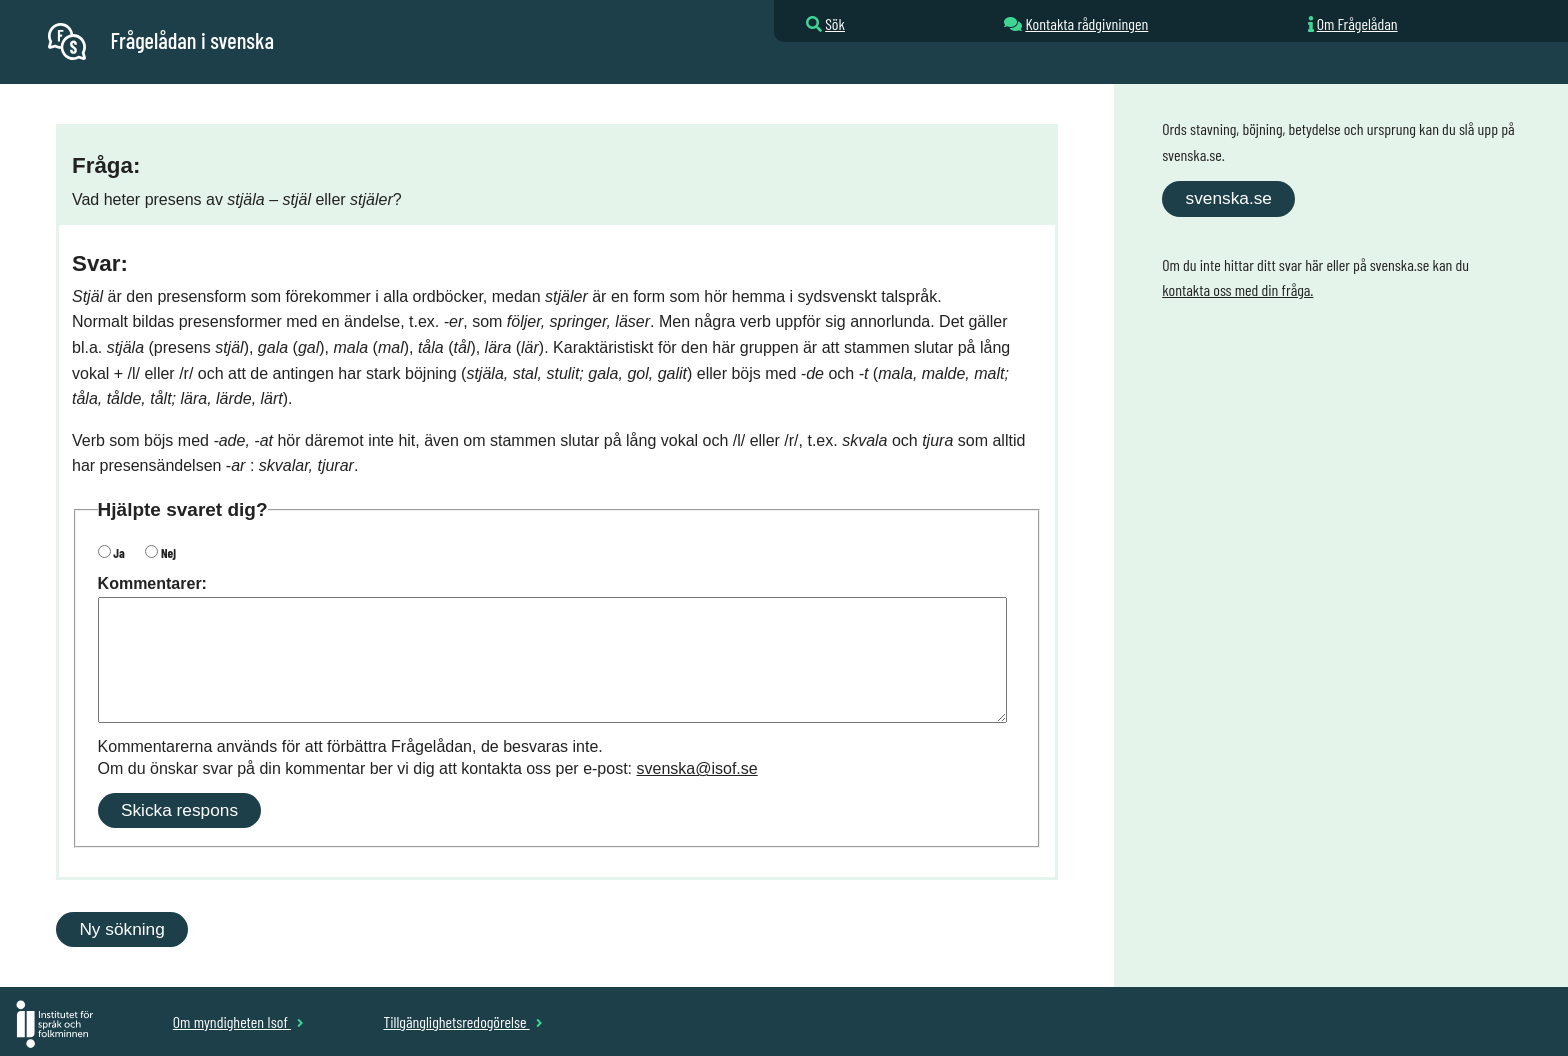  Describe the element at coordinates (179, 810) in the screenshot. I see `Skicka respons` at that location.